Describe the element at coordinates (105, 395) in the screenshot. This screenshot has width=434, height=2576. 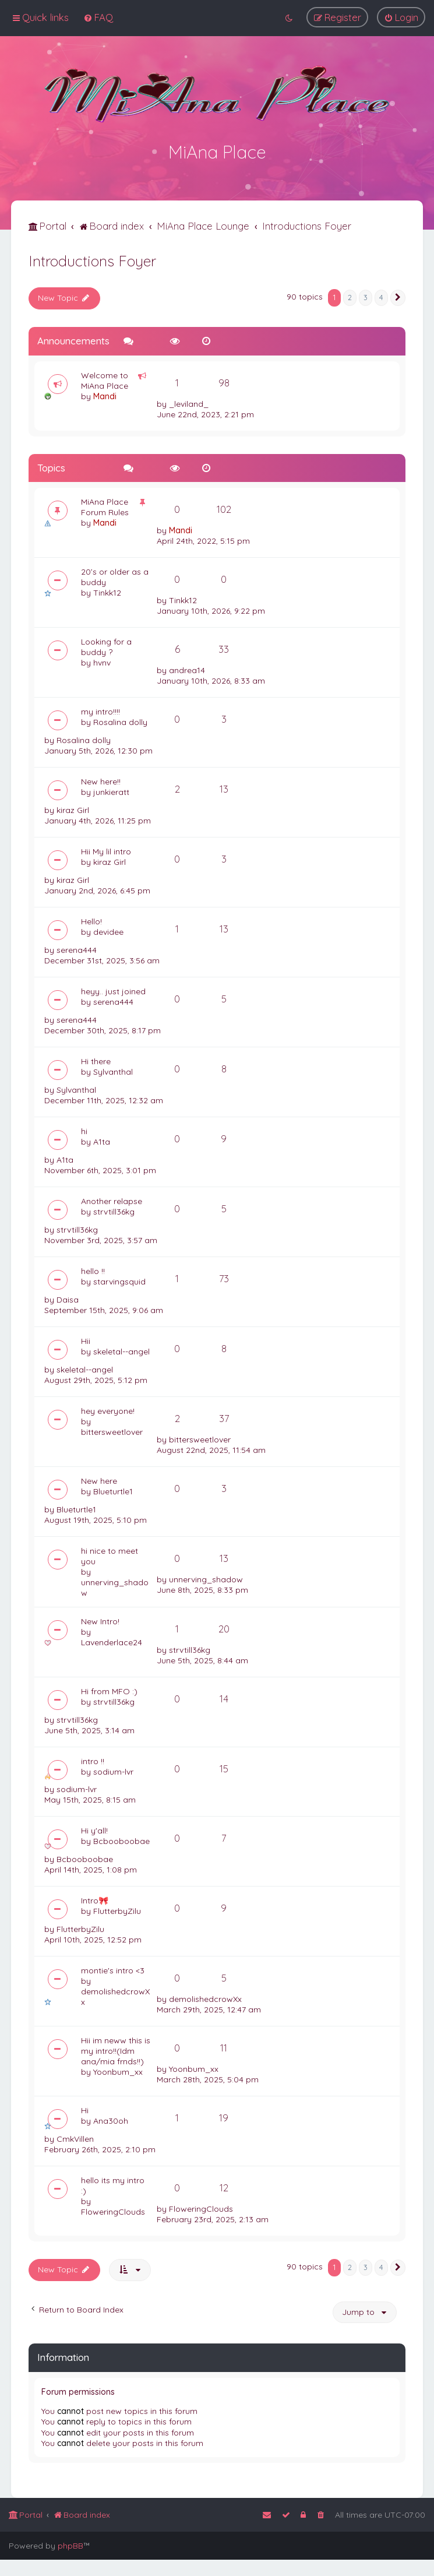
I see `Mandi` at that location.